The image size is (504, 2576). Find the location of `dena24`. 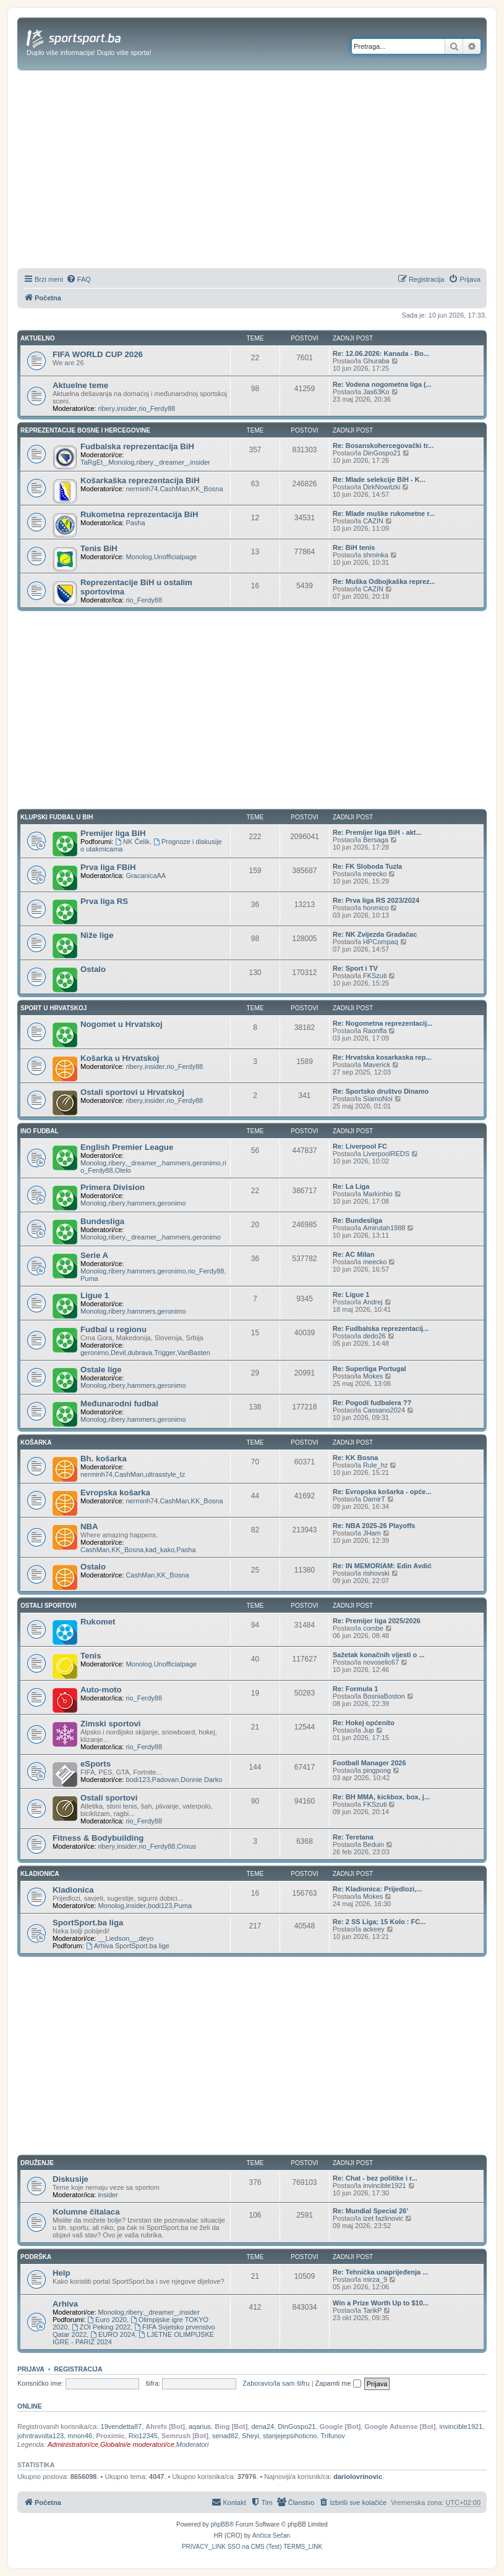

dena24 is located at coordinates (262, 2426).